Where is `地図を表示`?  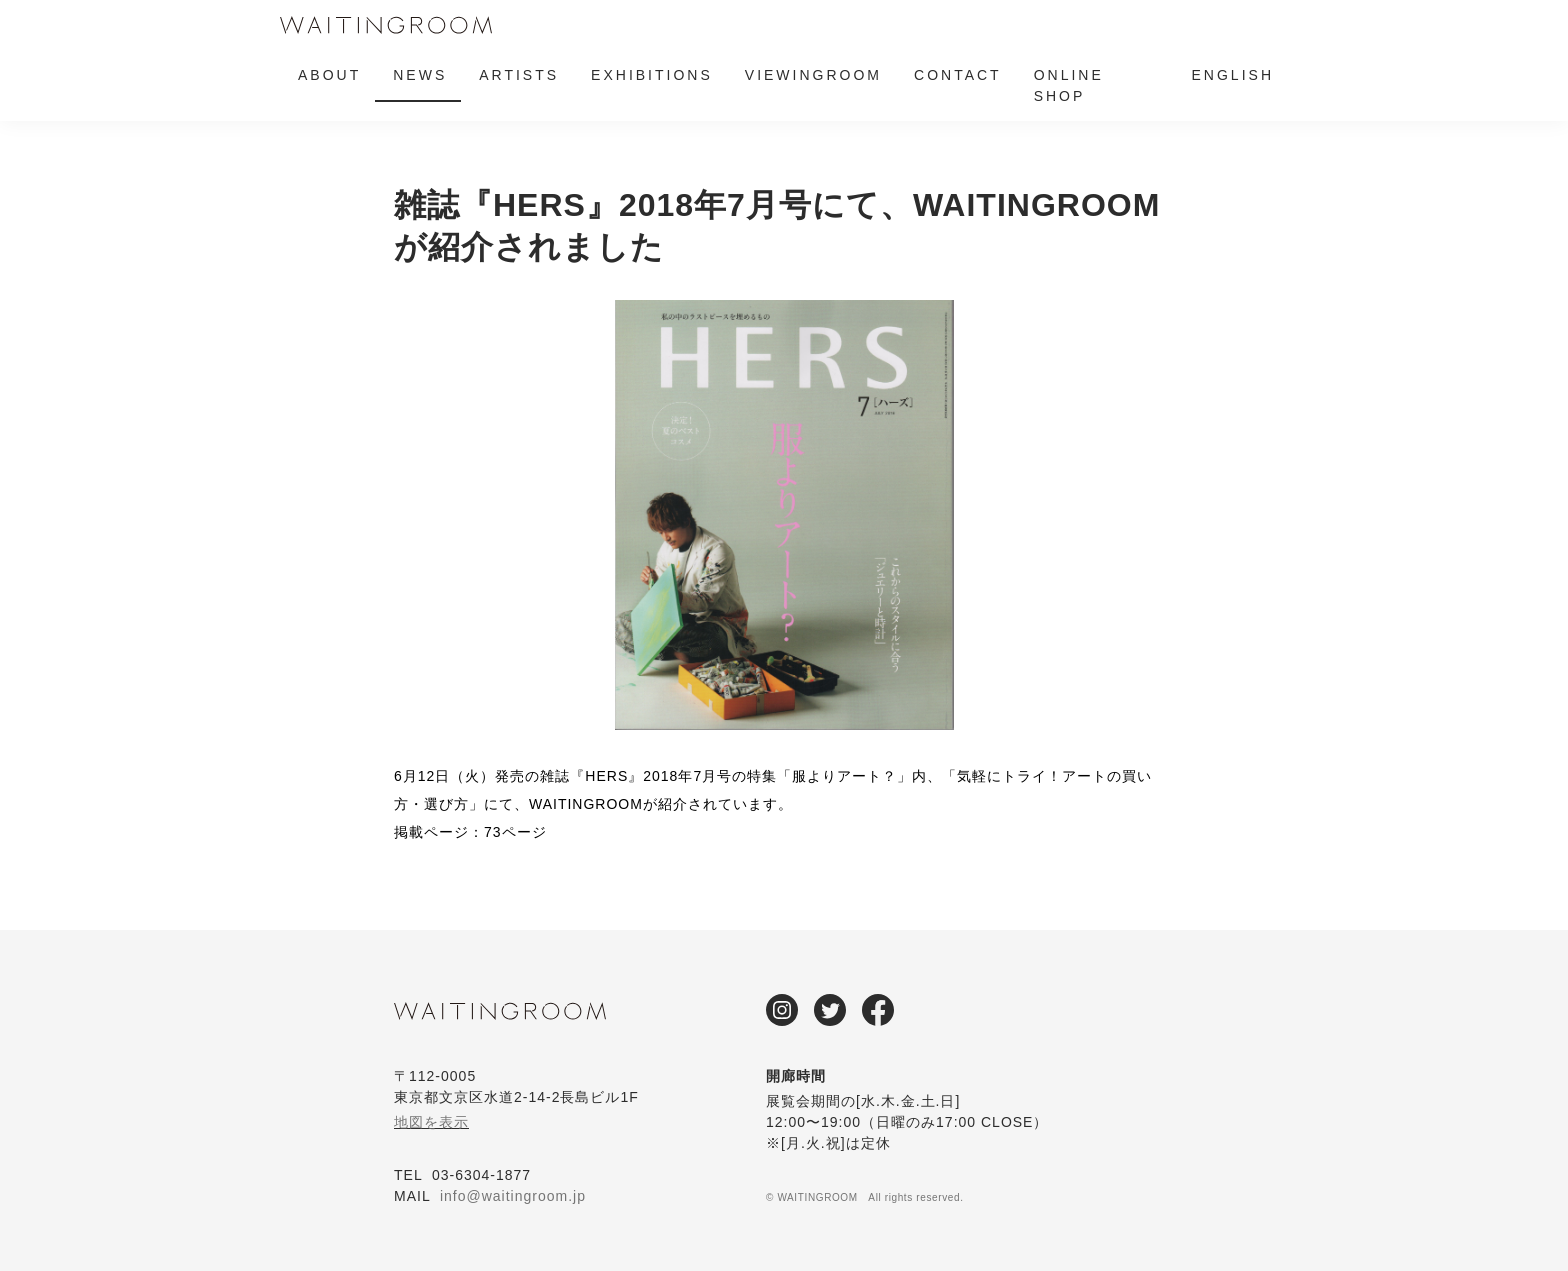
地図を表示 is located at coordinates (431, 1122).